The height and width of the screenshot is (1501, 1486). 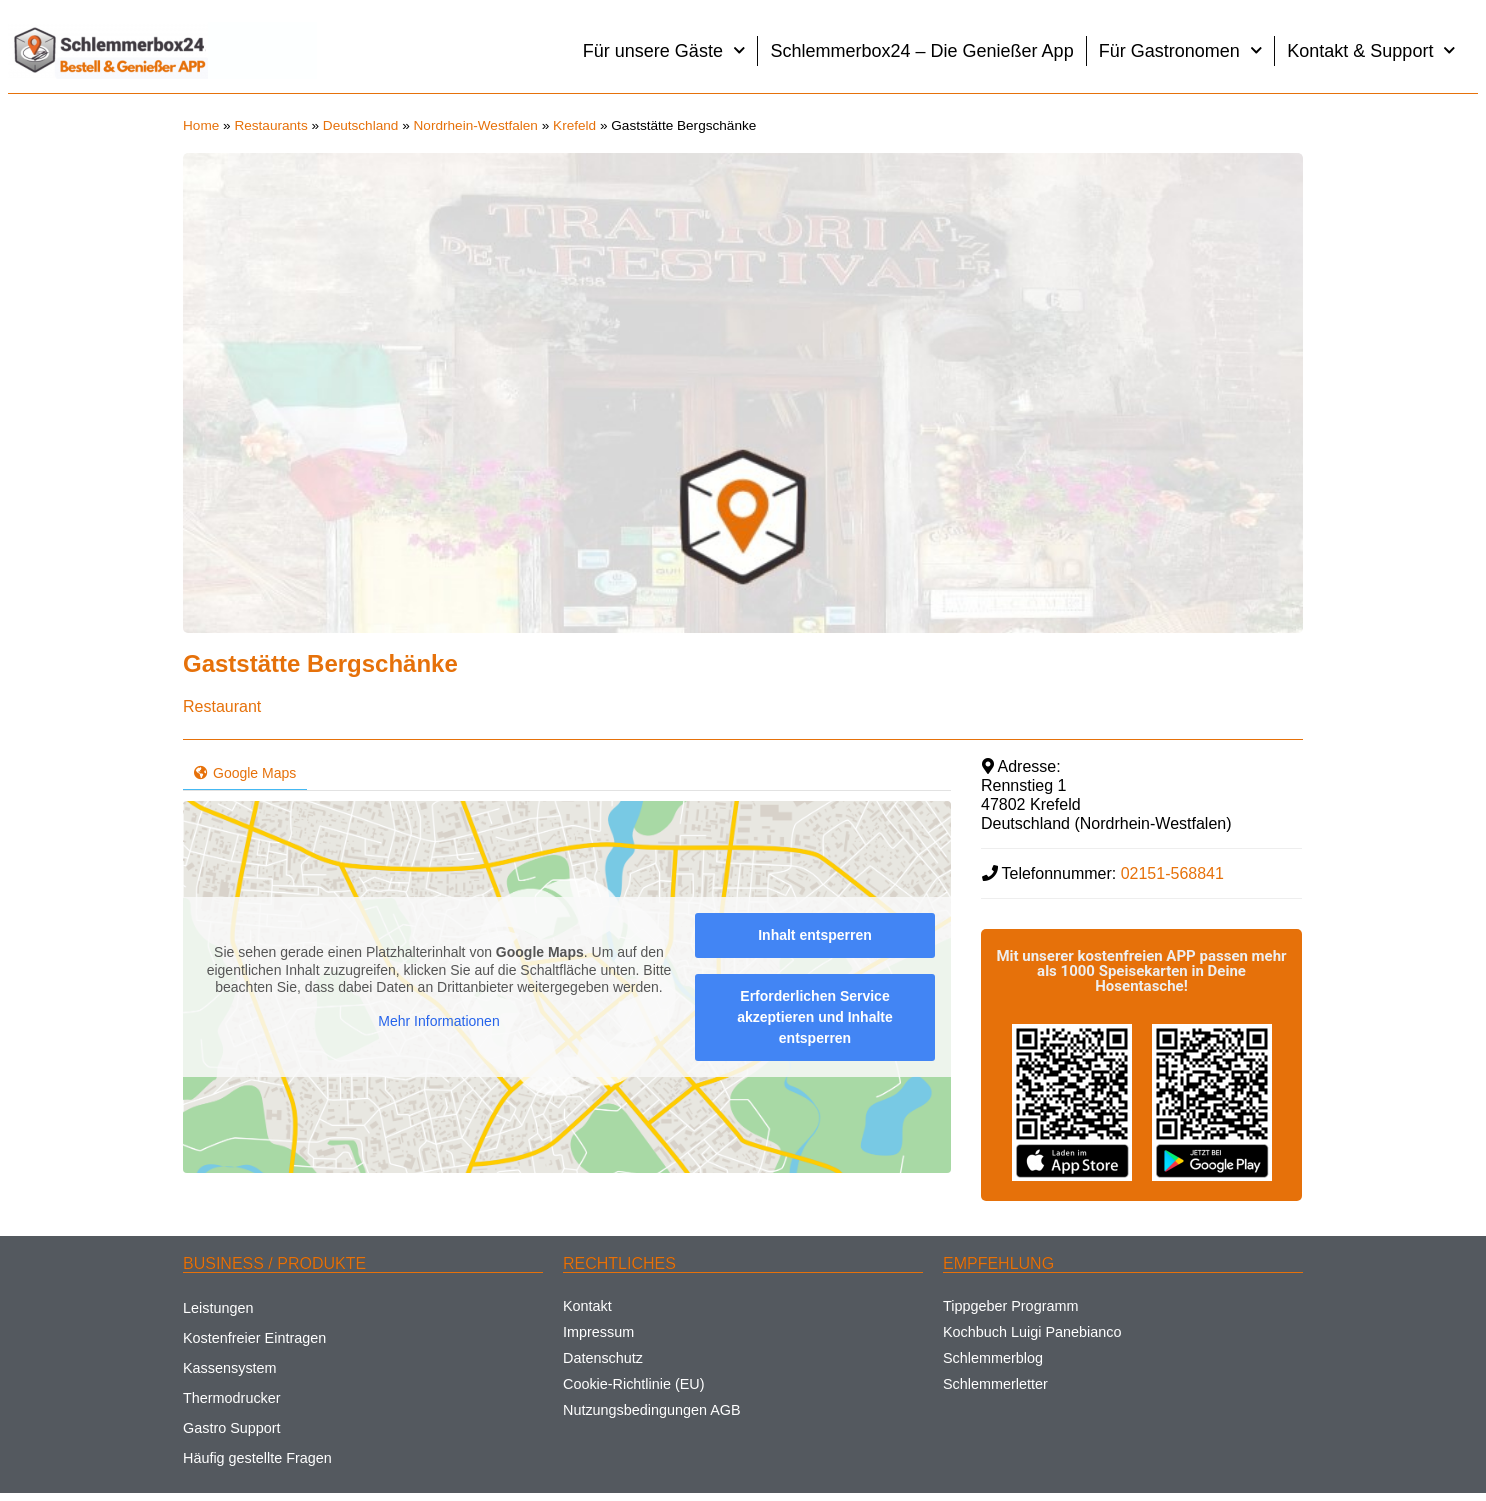 I want to click on Kassensystem, so click(x=230, y=1368).